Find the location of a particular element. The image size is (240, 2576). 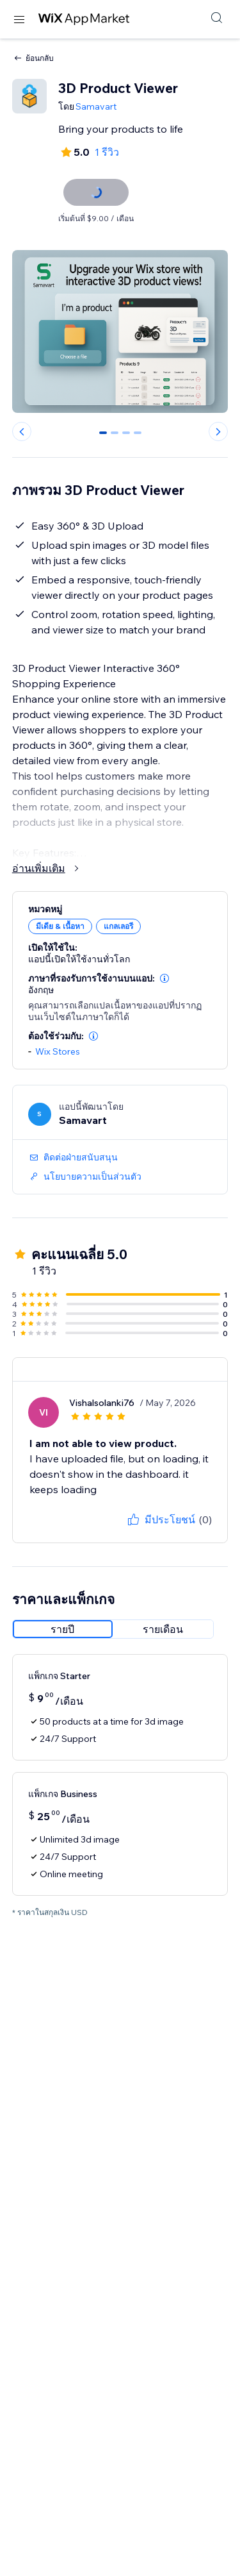

[Previous slide] is located at coordinates (21, 431).